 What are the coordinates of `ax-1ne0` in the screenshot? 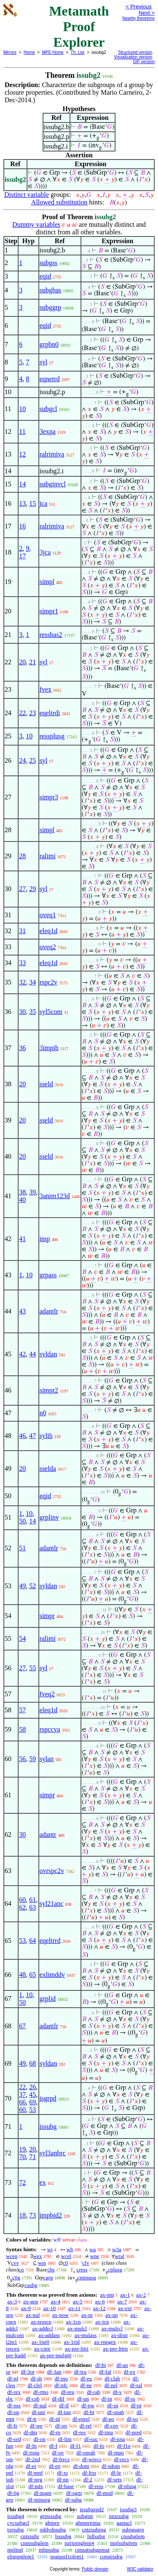 It's located at (40, 2342).